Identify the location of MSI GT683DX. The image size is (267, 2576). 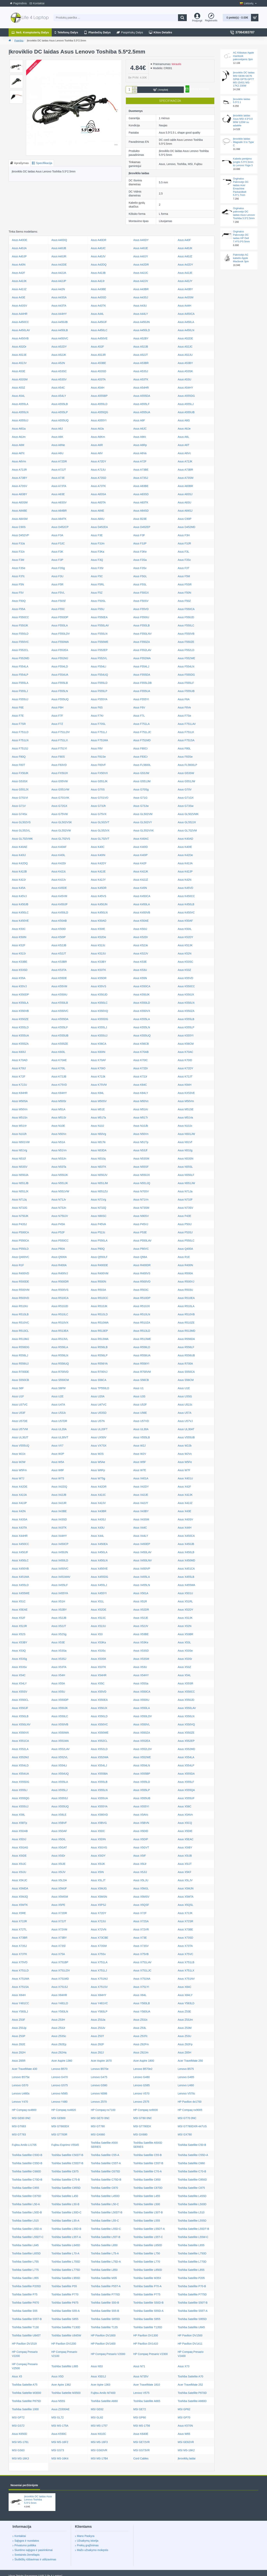
(60, 2121).